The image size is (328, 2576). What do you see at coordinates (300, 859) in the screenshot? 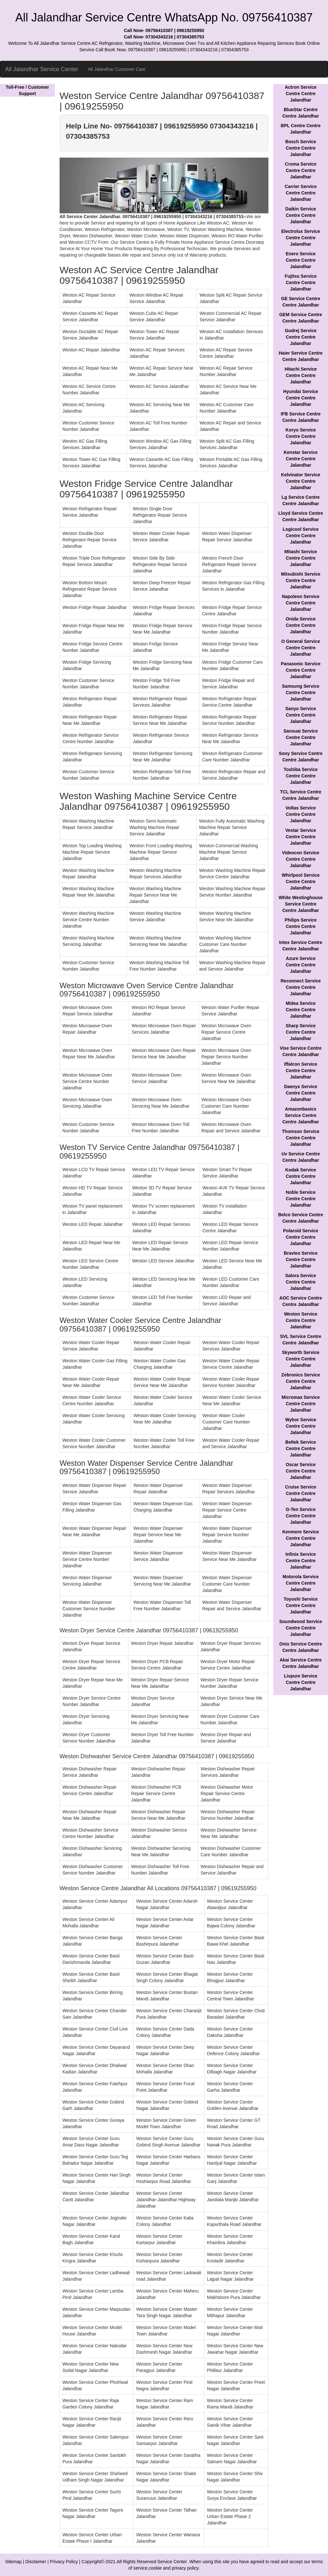
I see `Videocon Service Centre Centre Jalandhar` at bounding box center [300, 859].